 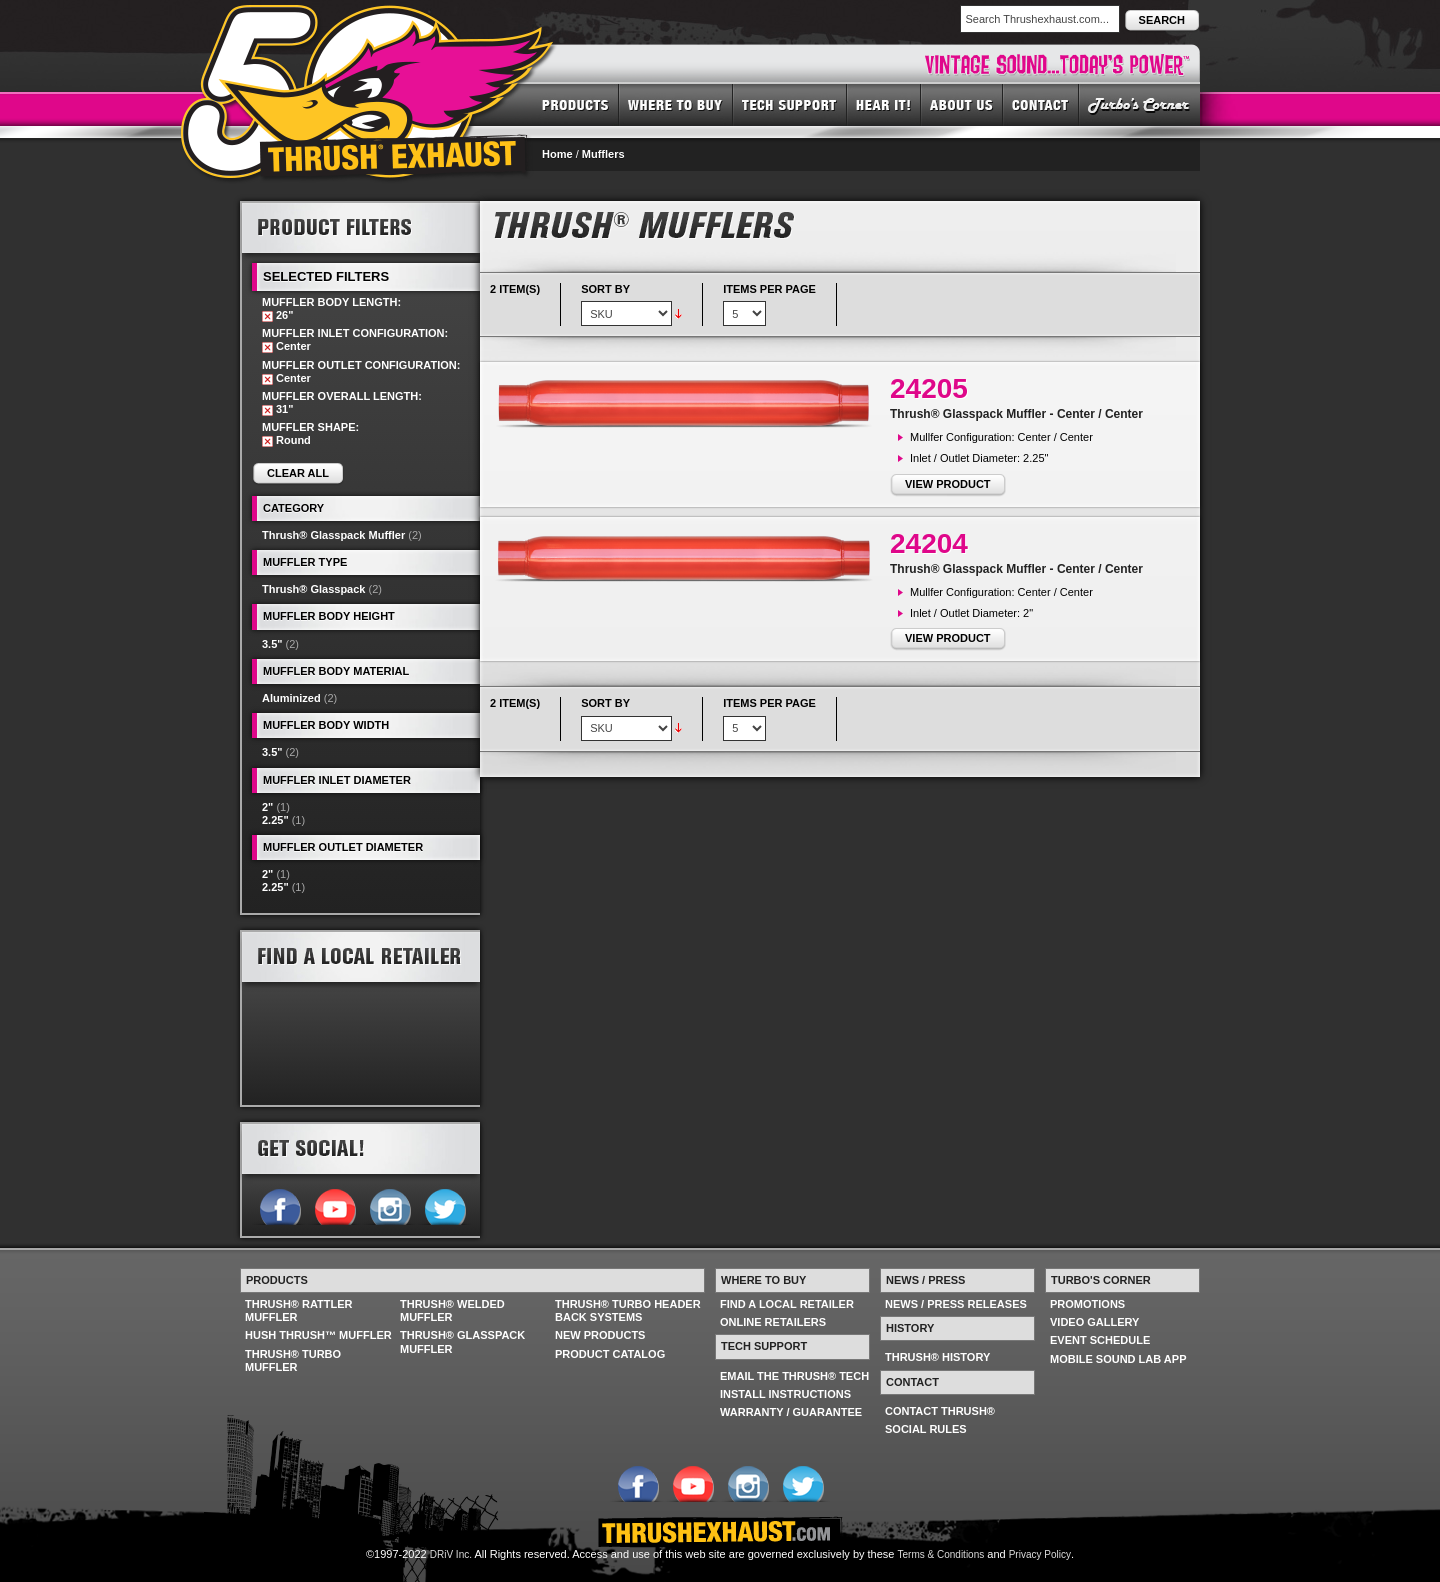 What do you see at coordinates (1040, 1554) in the screenshot?
I see `Privacy Policy` at bounding box center [1040, 1554].